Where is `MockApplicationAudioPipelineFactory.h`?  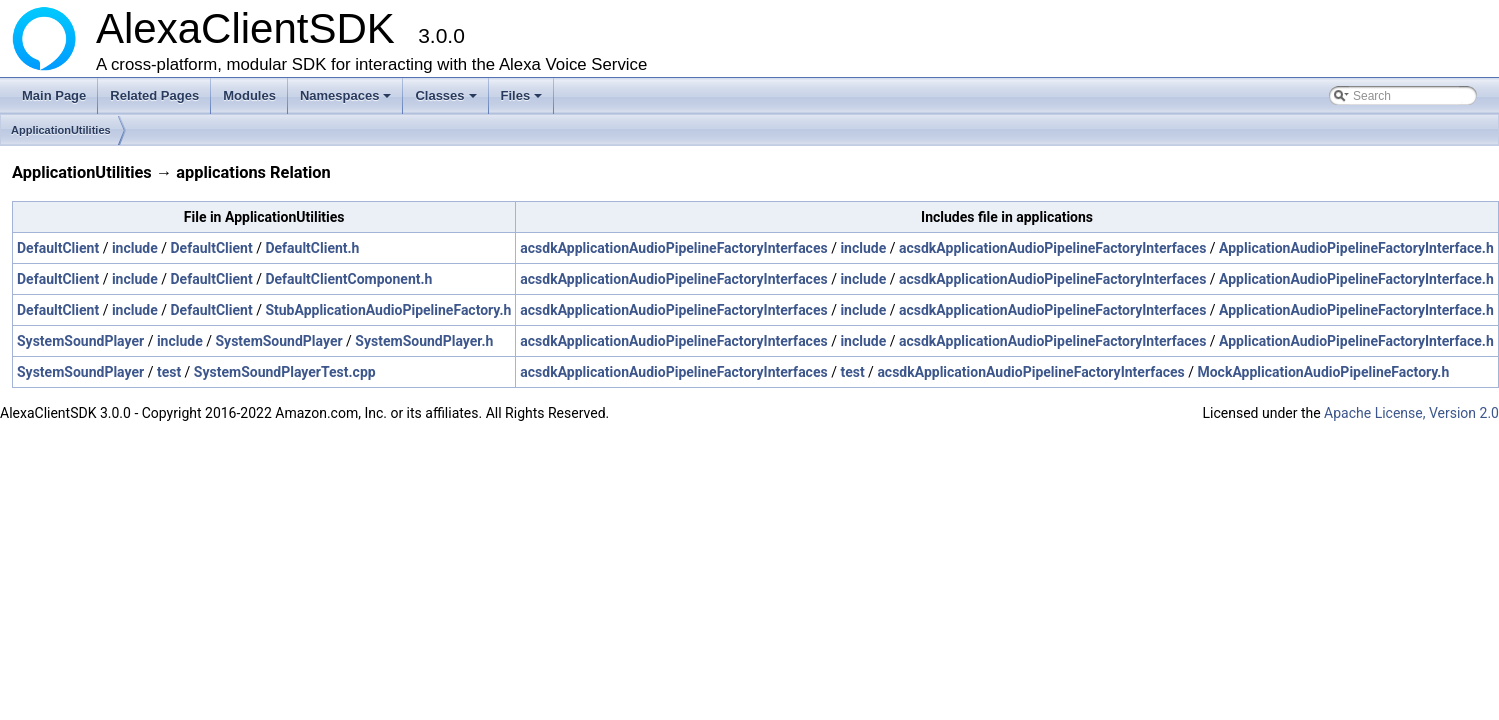 MockApplicationAudioPipelineFactory.h is located at coordinates (1323, 372).